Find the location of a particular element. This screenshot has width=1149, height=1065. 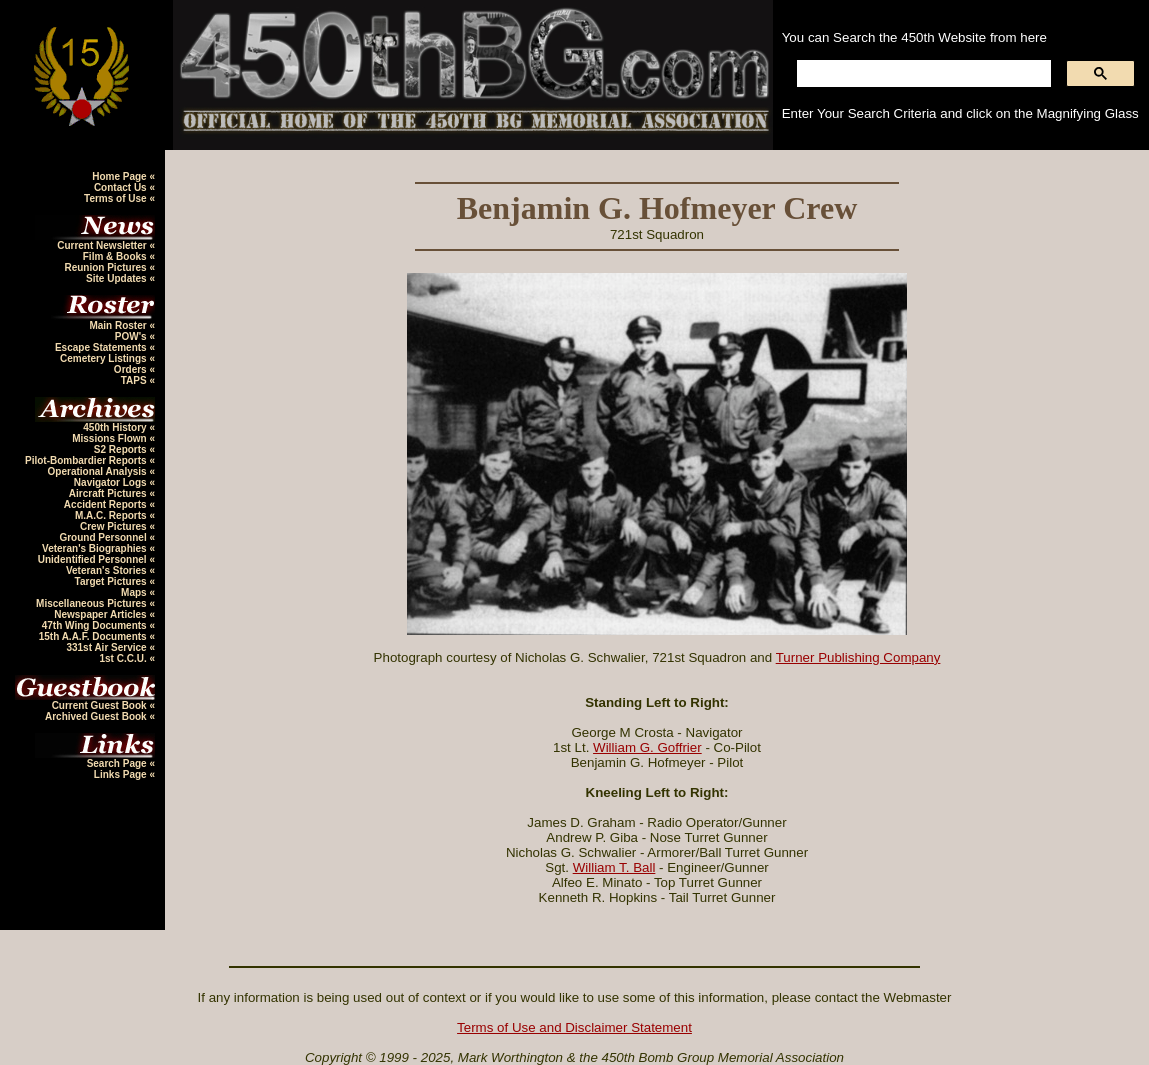

William G. Goffrier is located at coordinates (647, 747).